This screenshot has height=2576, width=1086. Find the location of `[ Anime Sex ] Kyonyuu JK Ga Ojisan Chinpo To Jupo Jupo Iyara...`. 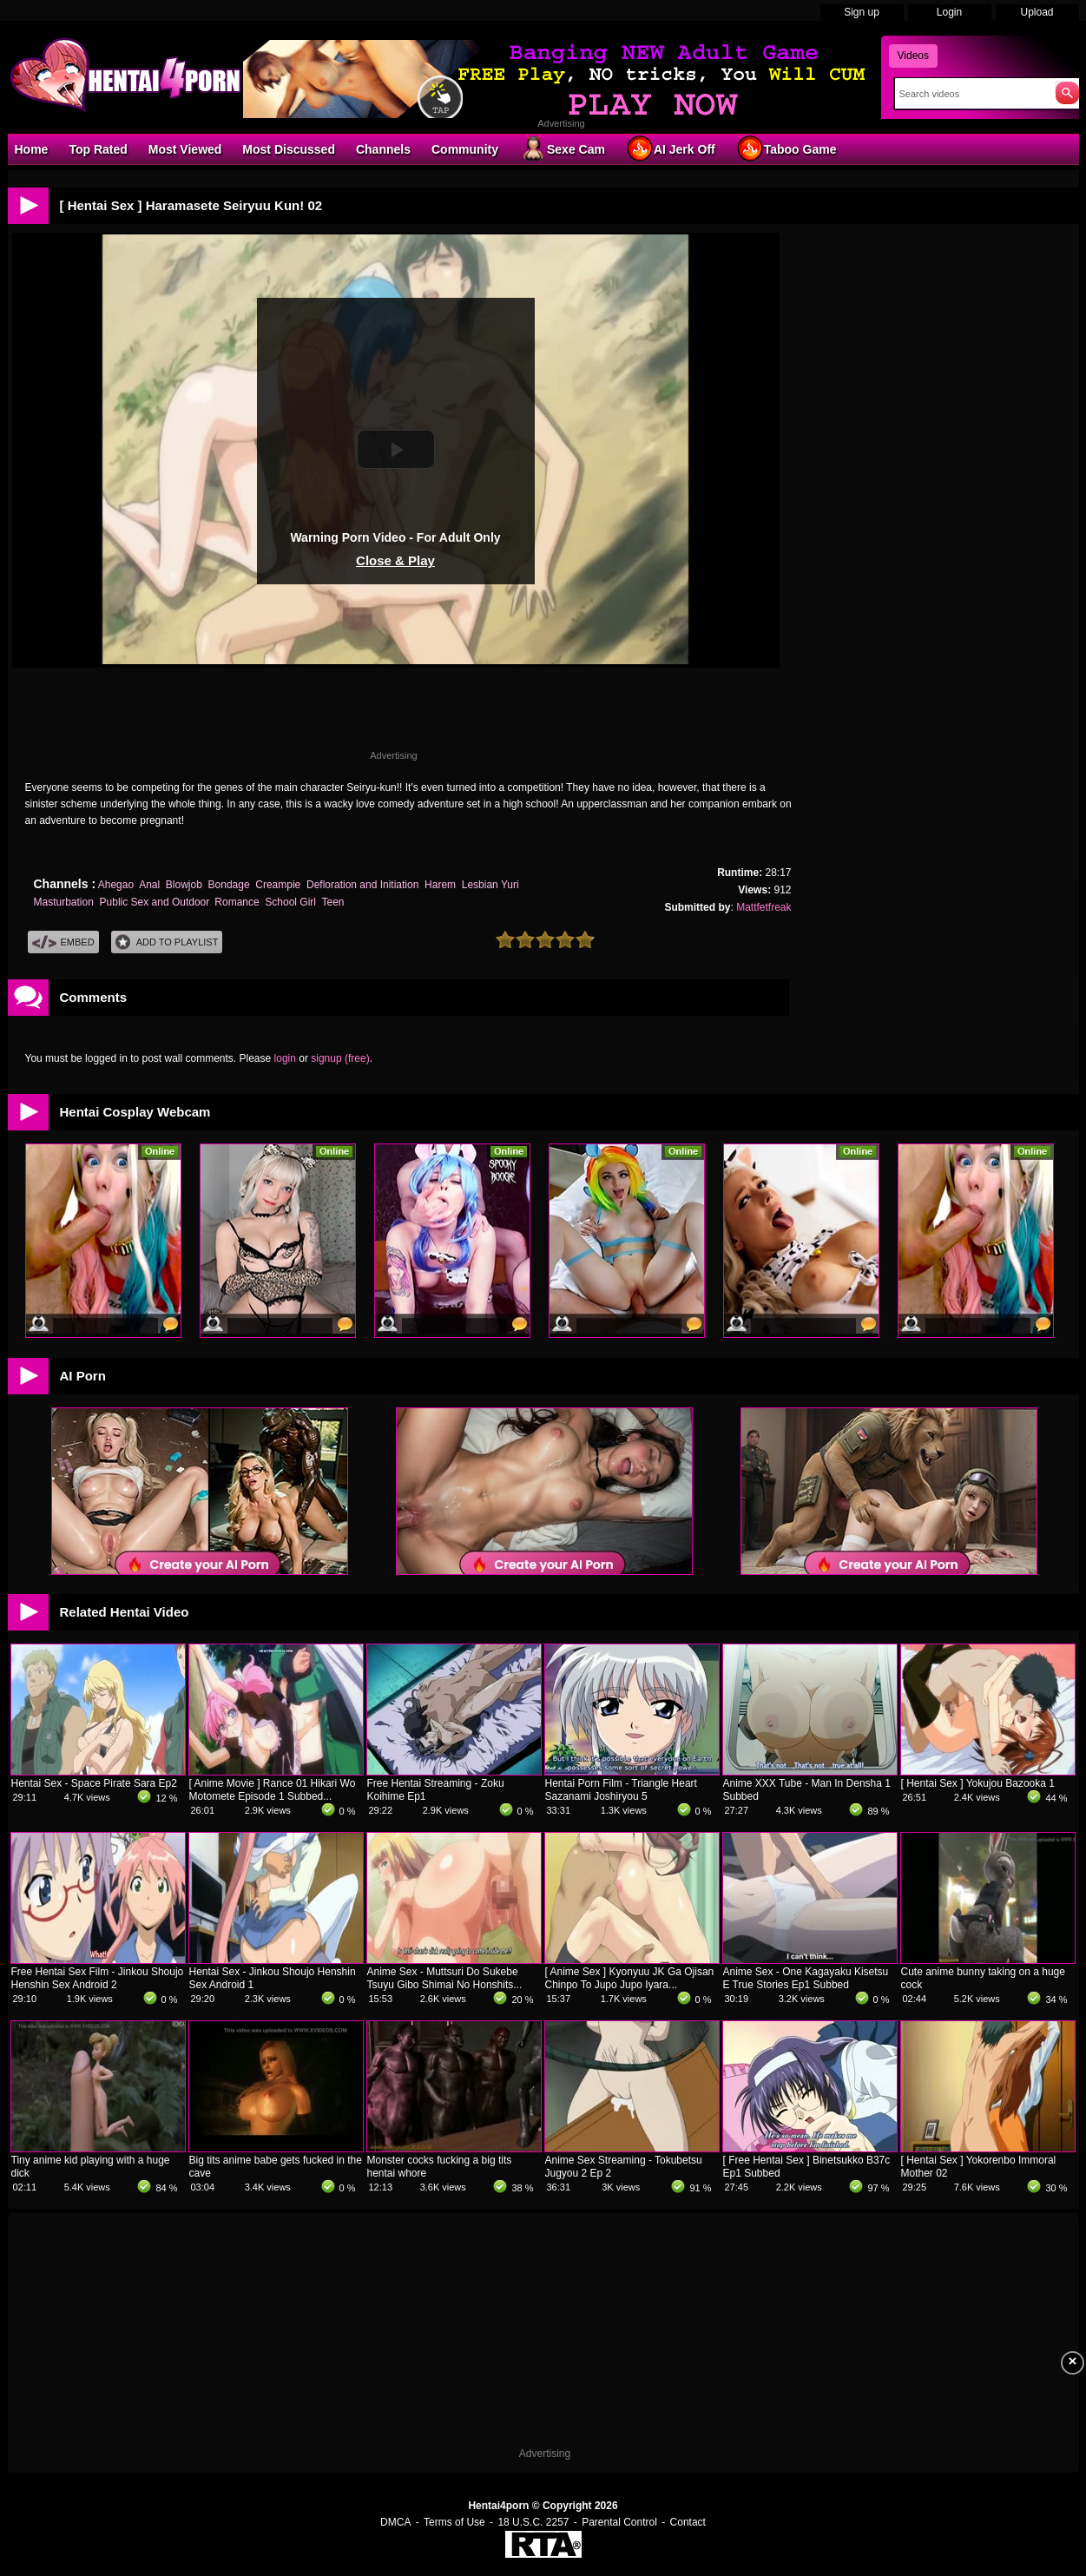

[ Anime Sex ] Kyonyuu JK Ga Ojisan Chinpo To Jupo Jupo Iyara... is located at coordinates (629, 1978).